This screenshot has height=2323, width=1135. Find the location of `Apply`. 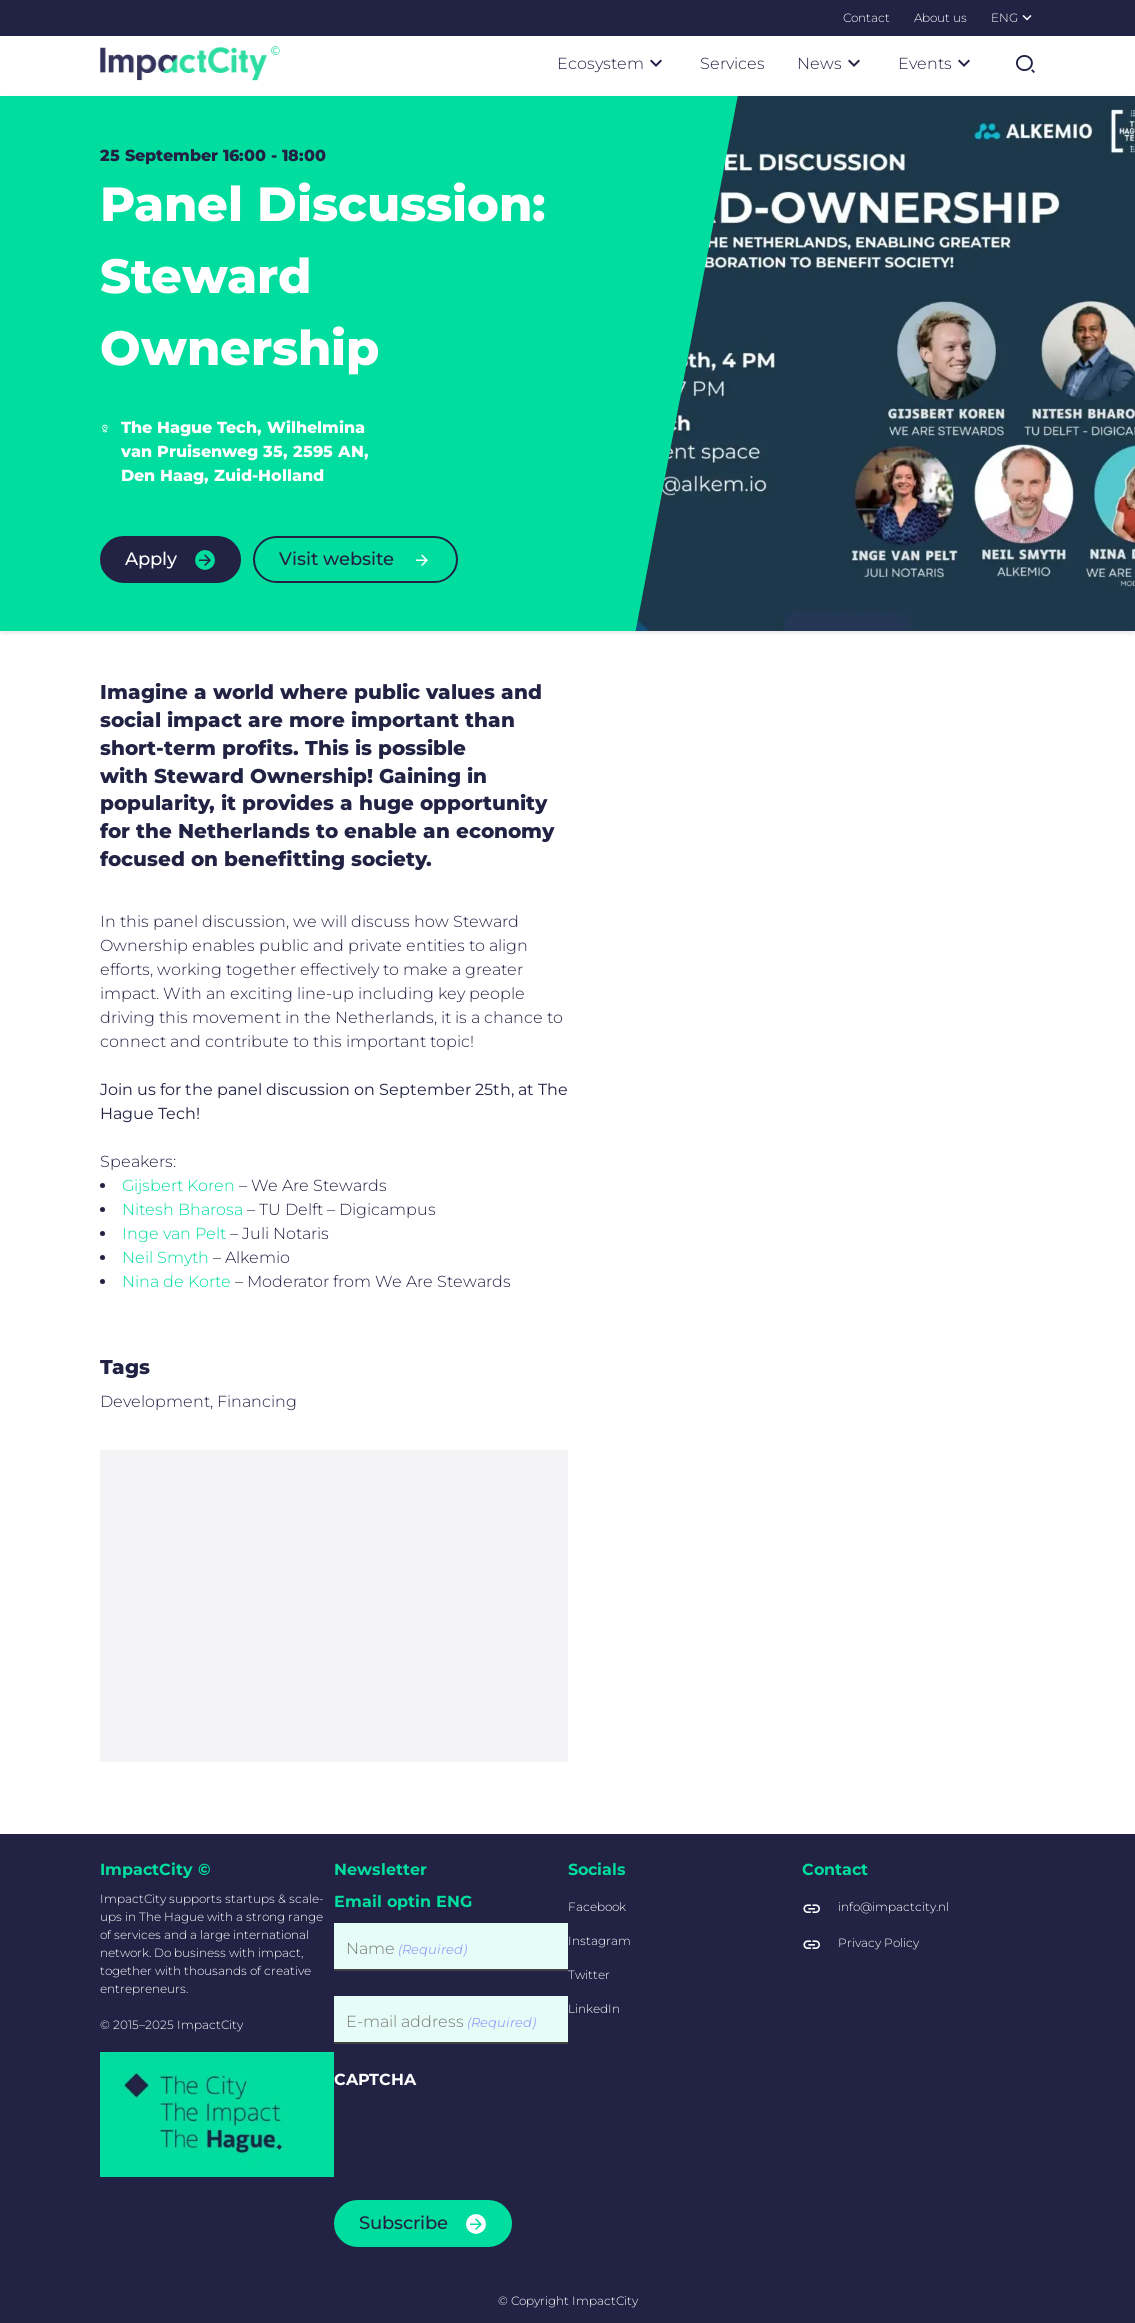

Apply is located at coordinates (151, 559).